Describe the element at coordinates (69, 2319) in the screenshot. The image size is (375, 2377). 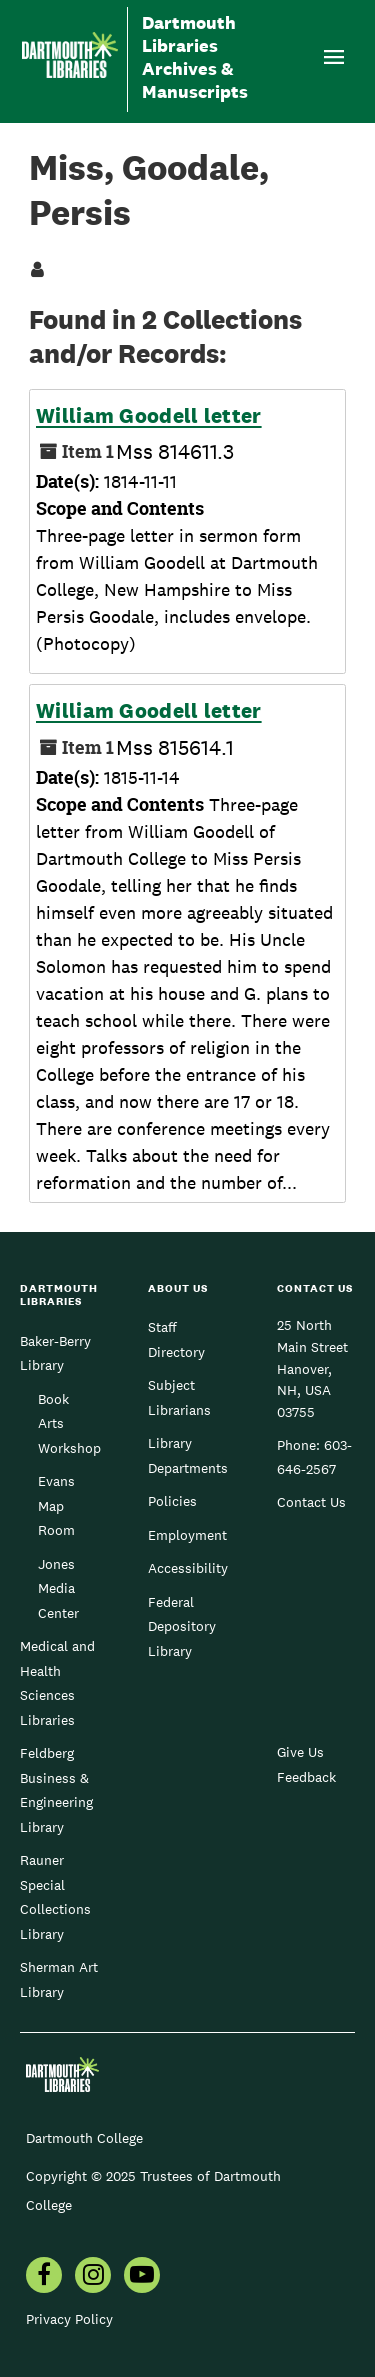
I see `Privacy Policy` at that location.